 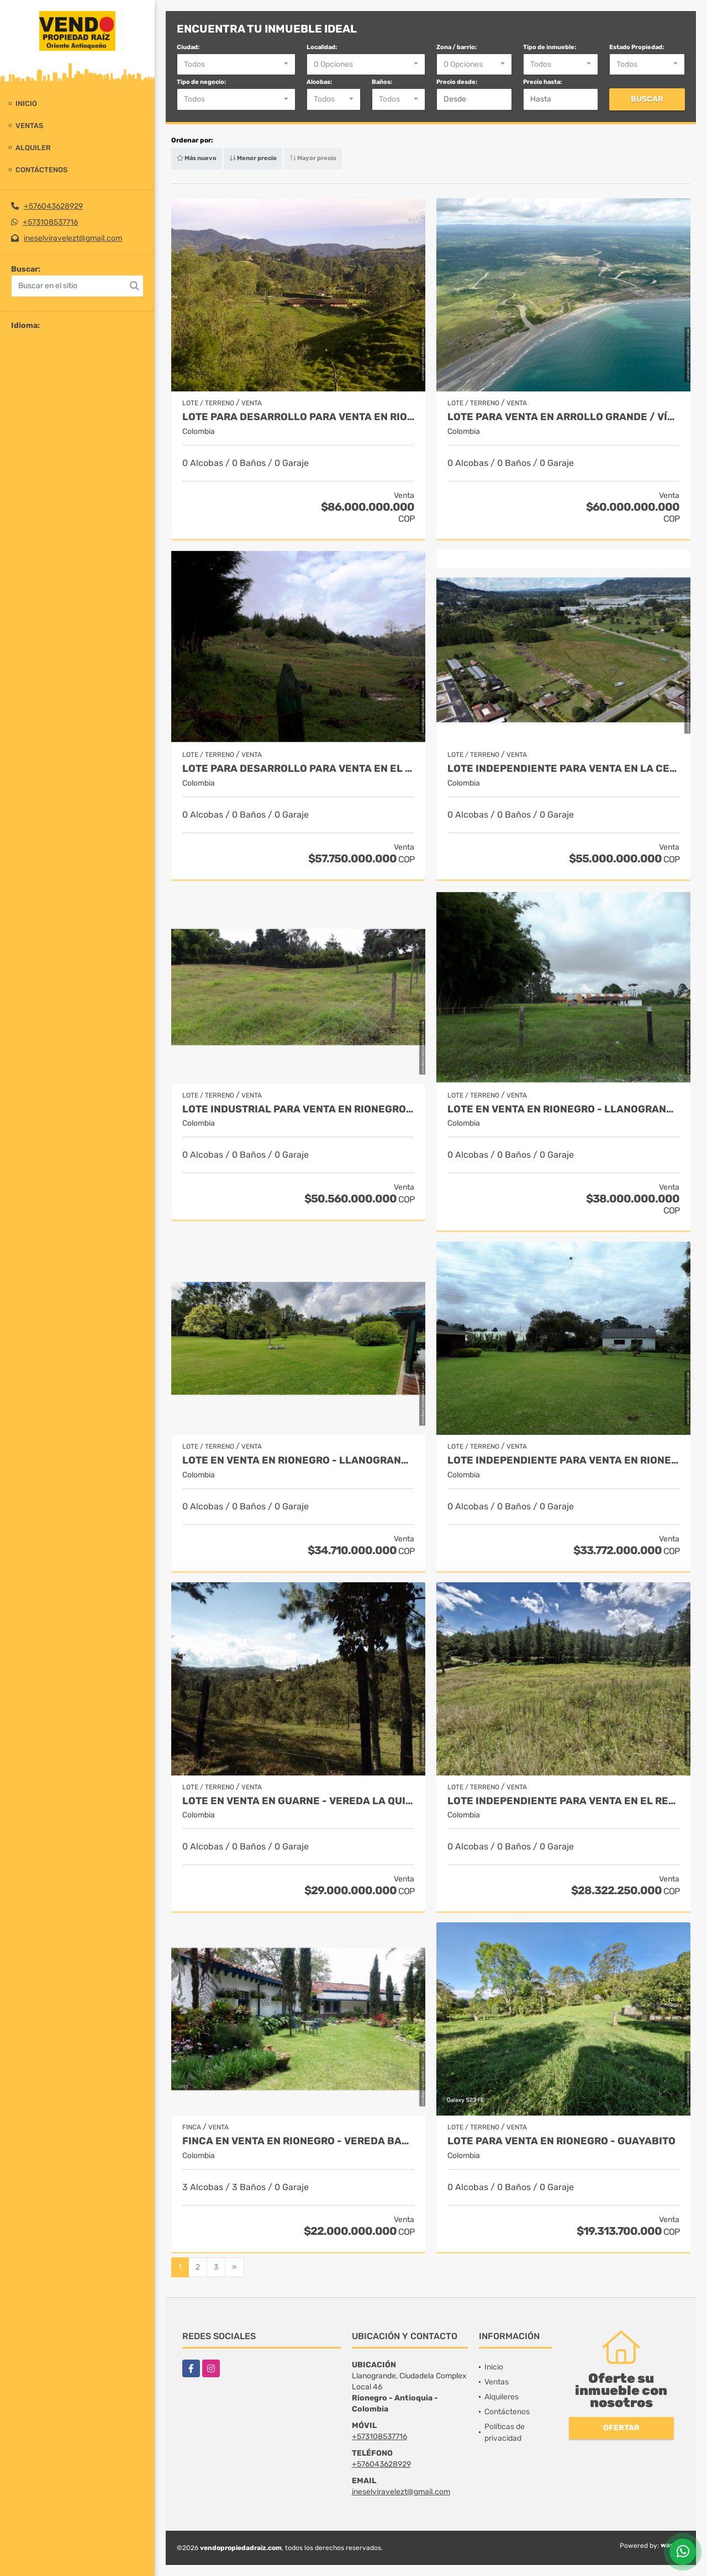 I want to click on Tipo de inmueble:, so click(x=549, y=47).